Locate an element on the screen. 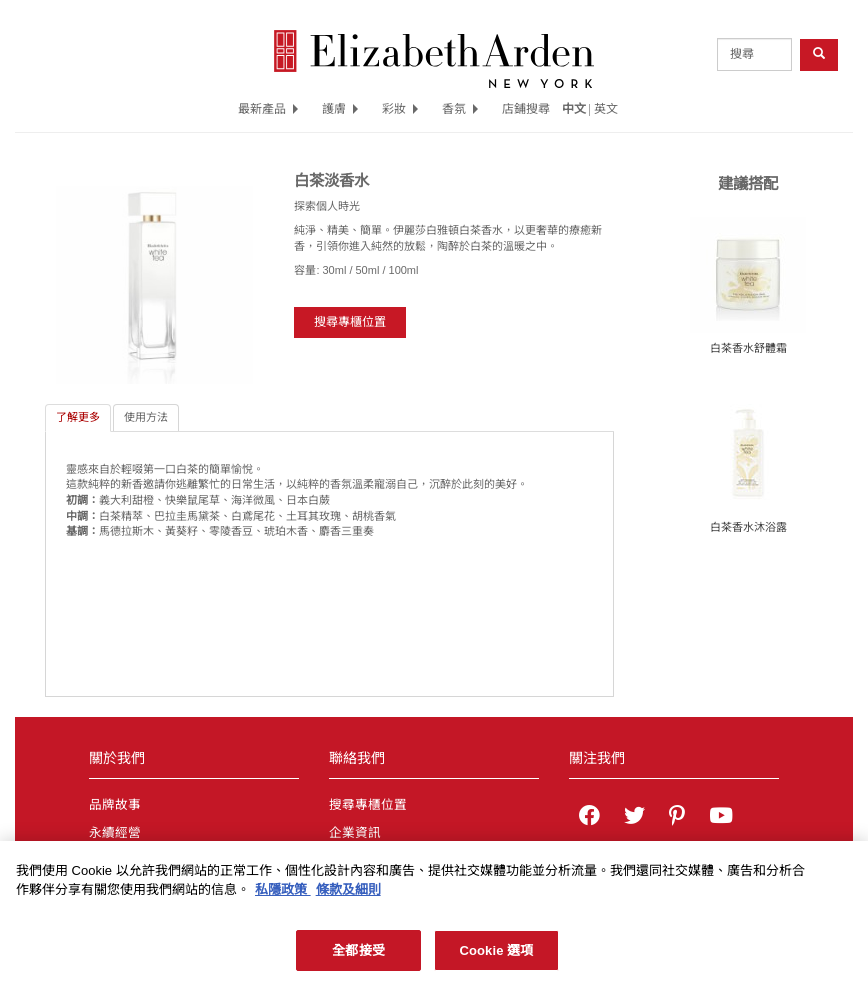 Image resolution: width=868 pixels, height=998 pixels. [product search button] is located at coordinates (819, 54).